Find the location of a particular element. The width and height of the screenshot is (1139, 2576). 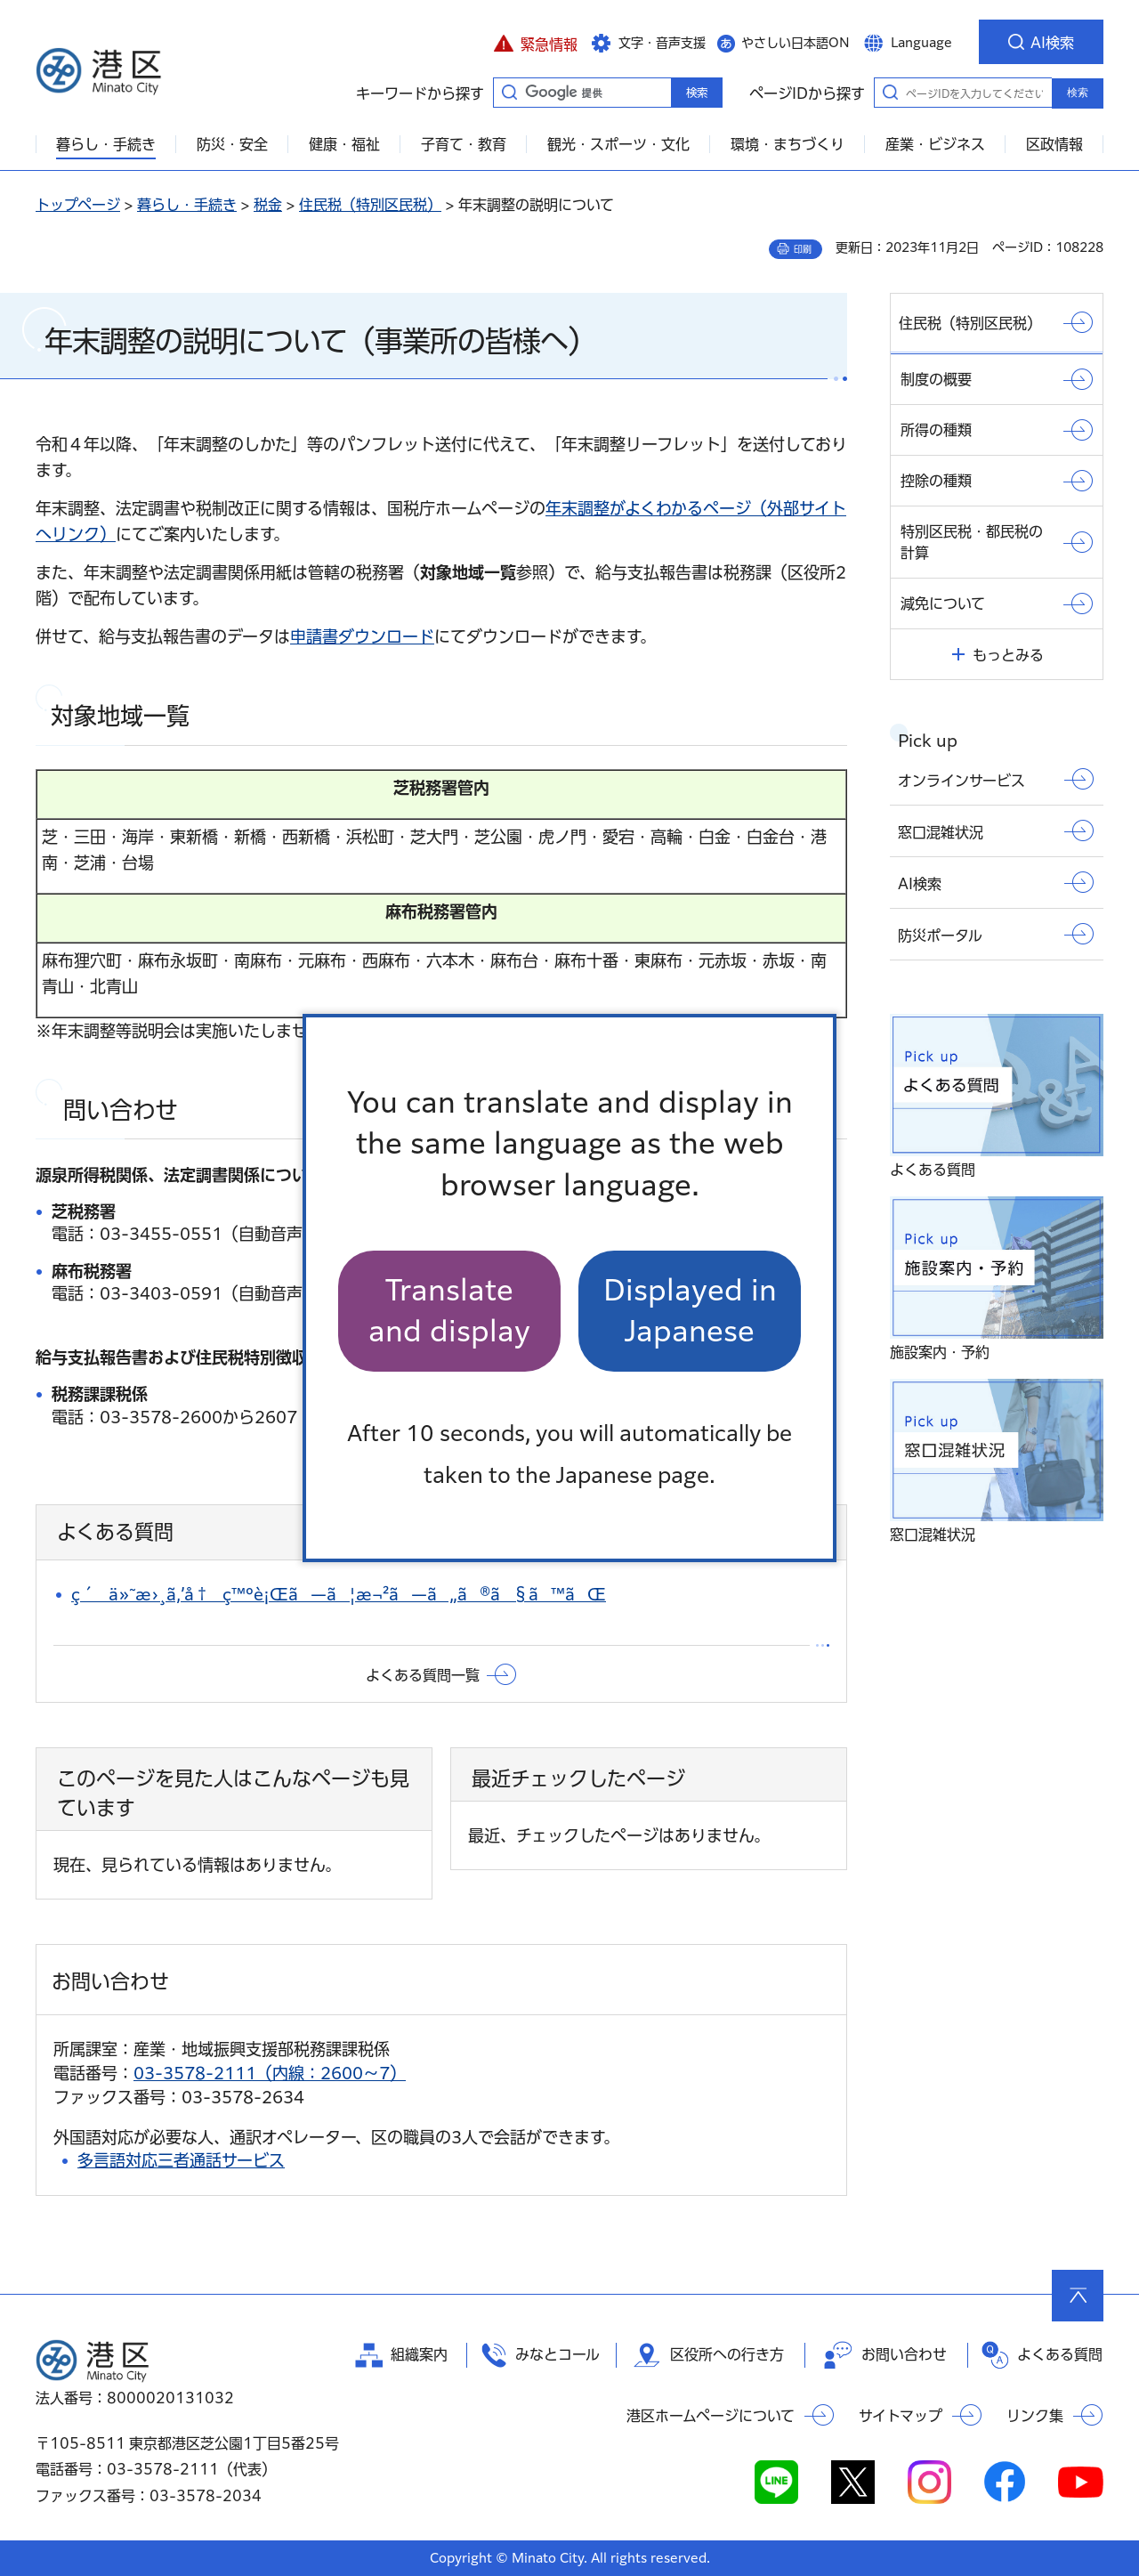

住民税（特別区民税） is located at coordinates (370, 205).